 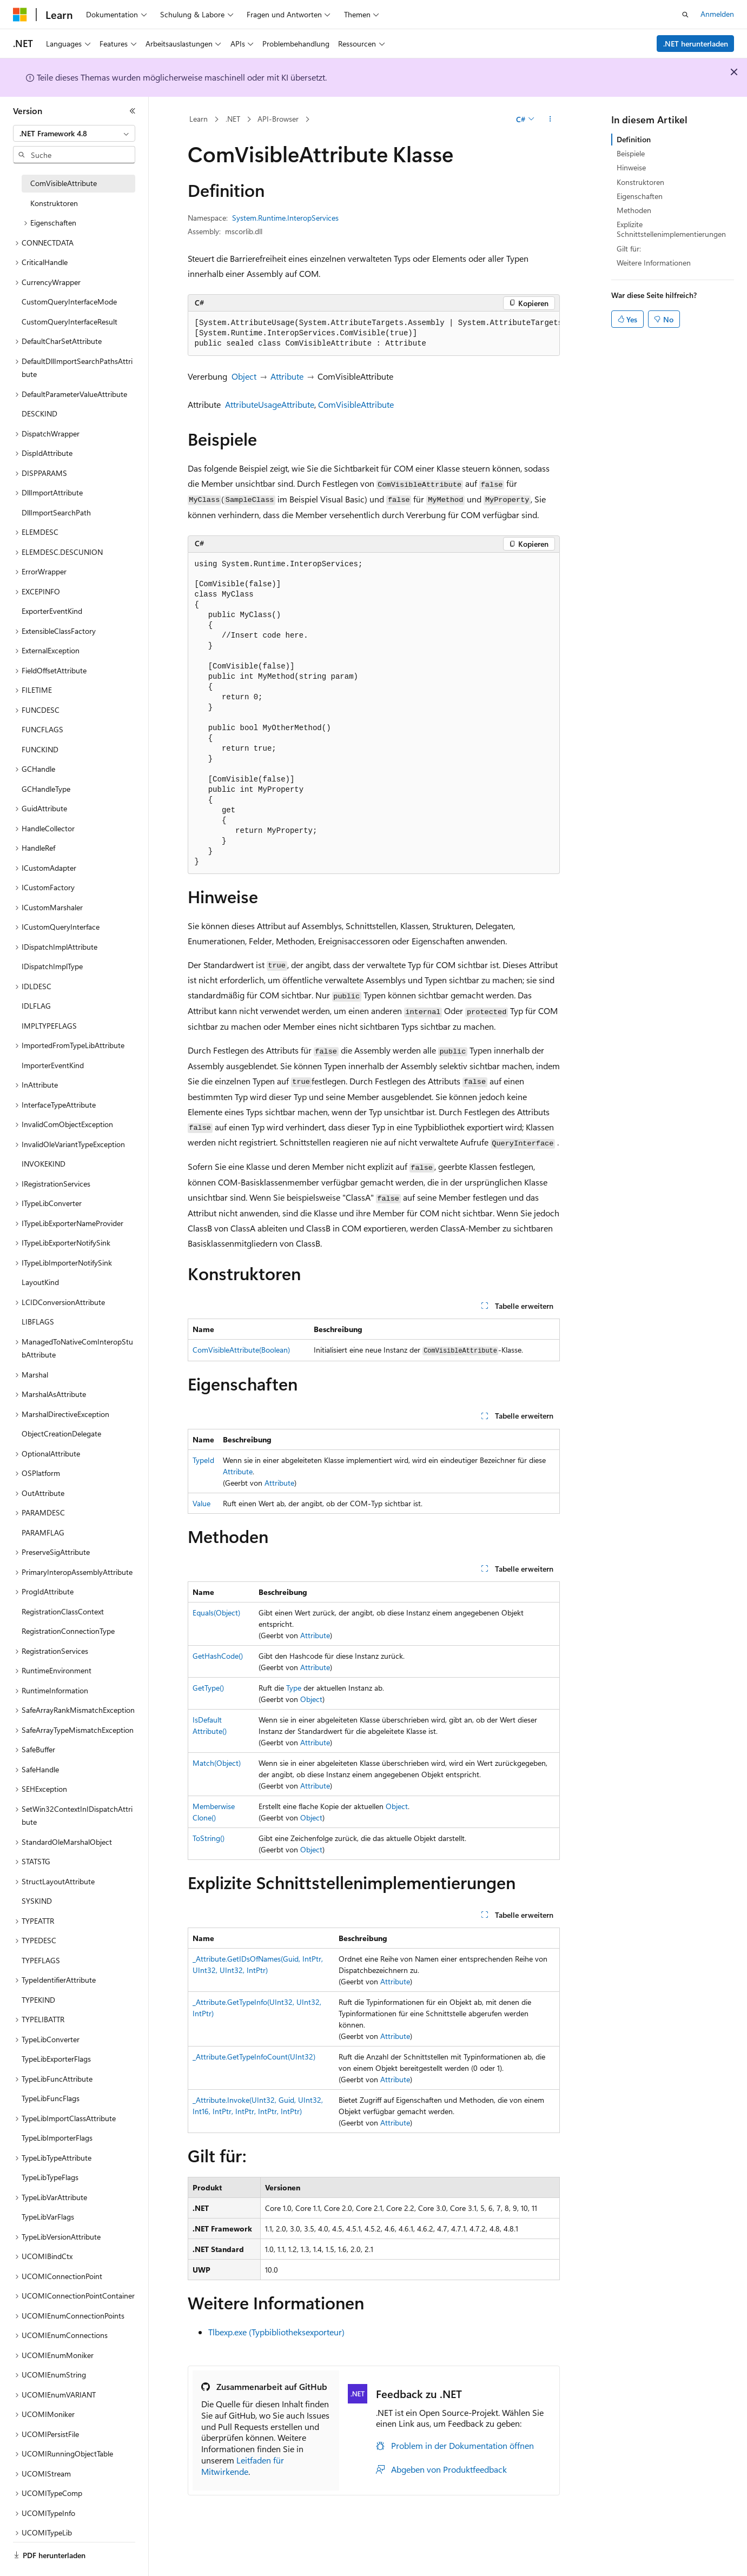 What do you see at coordinates (38, 2000) in the screenshot?
I see `TYPEKIND [treeitem]` at bounding box center [38, 2000].